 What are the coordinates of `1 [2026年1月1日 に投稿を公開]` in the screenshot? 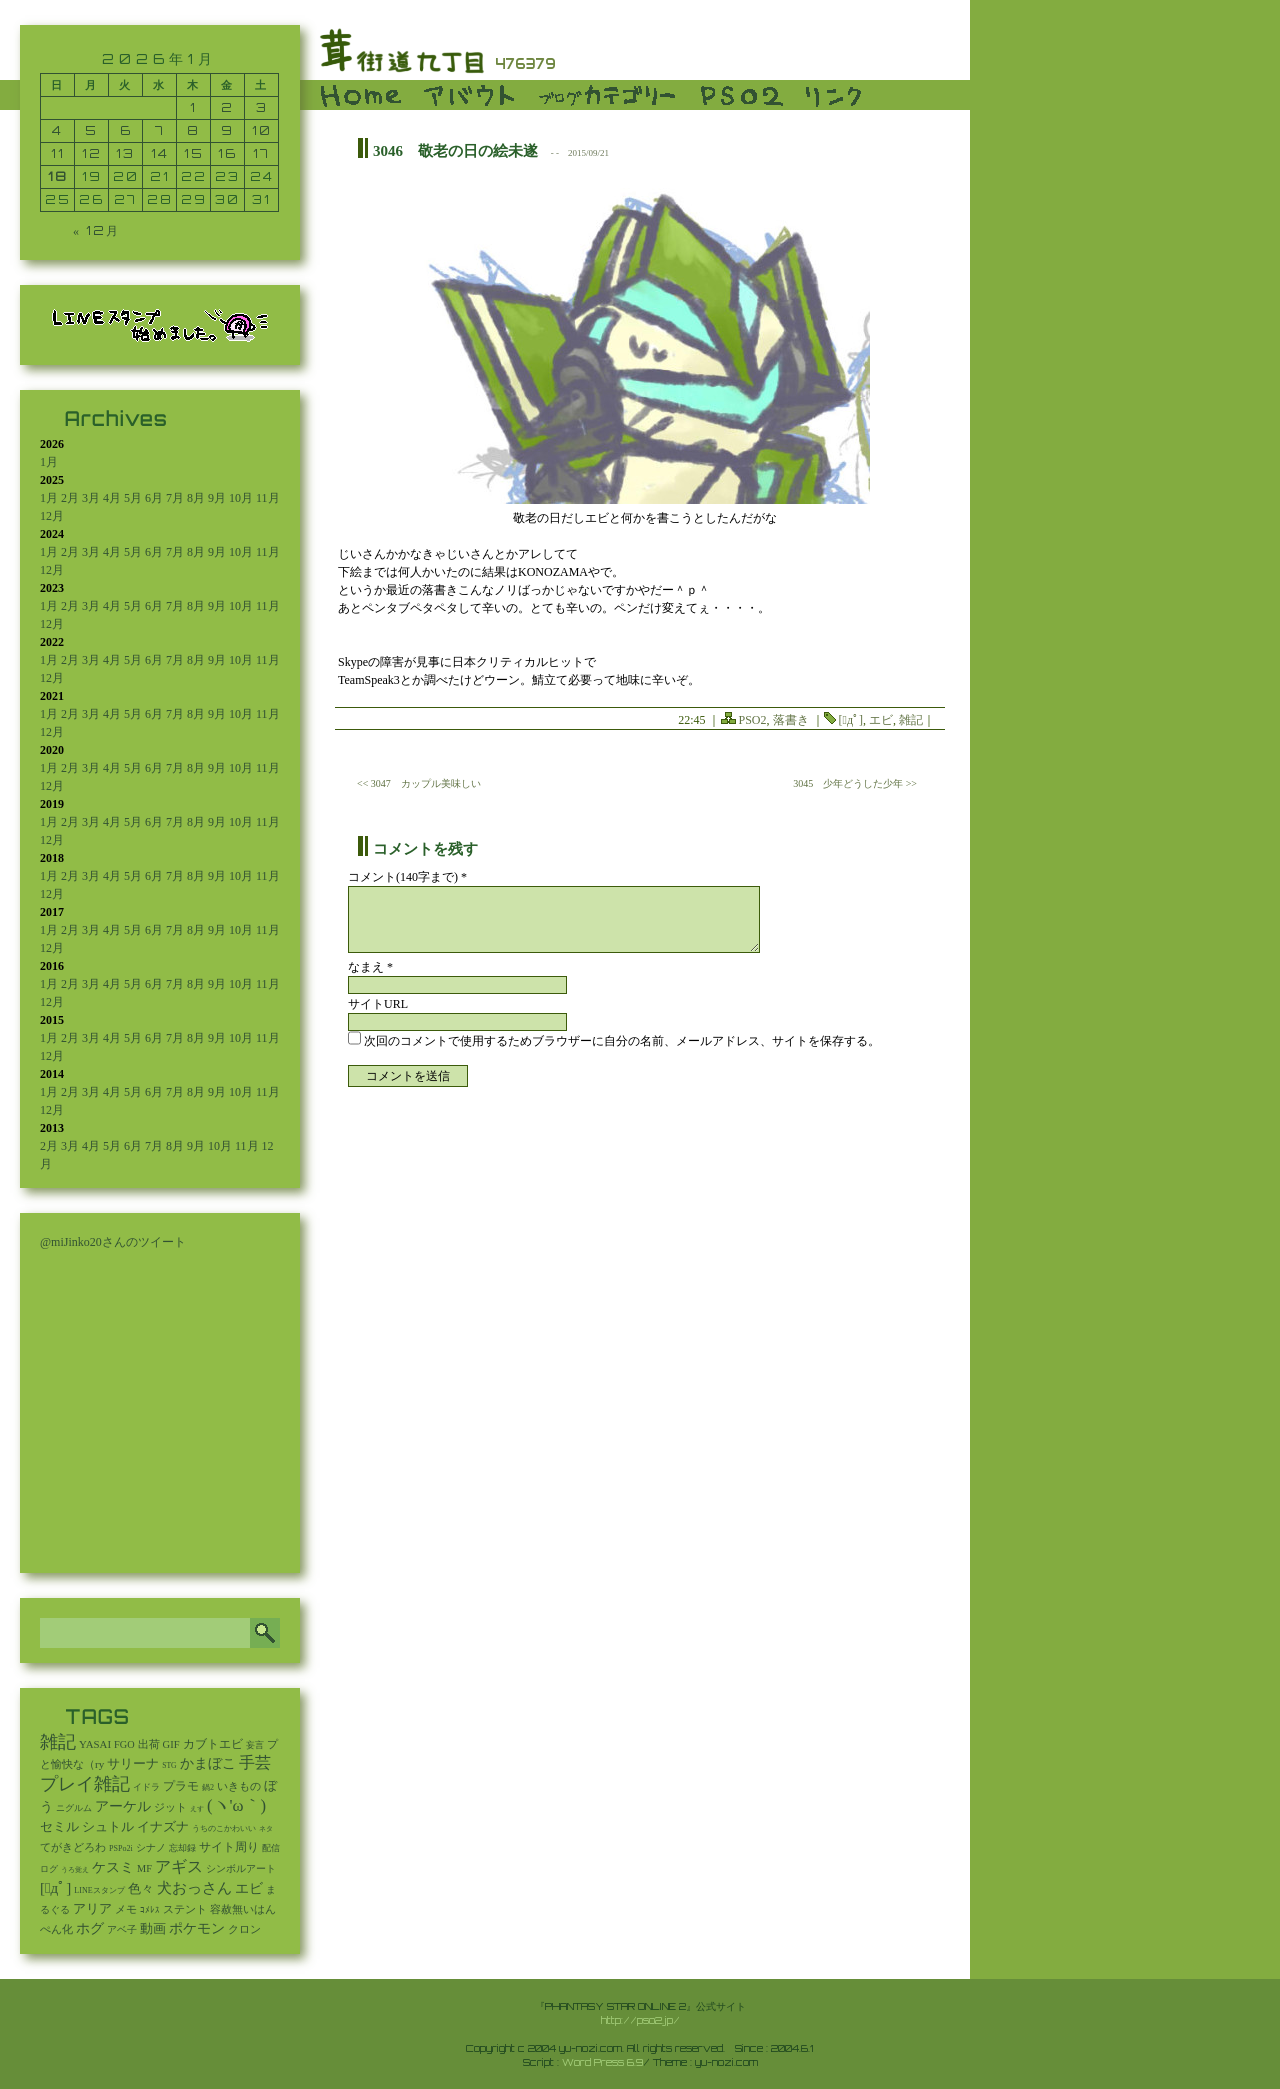 It's located at (193, 107).